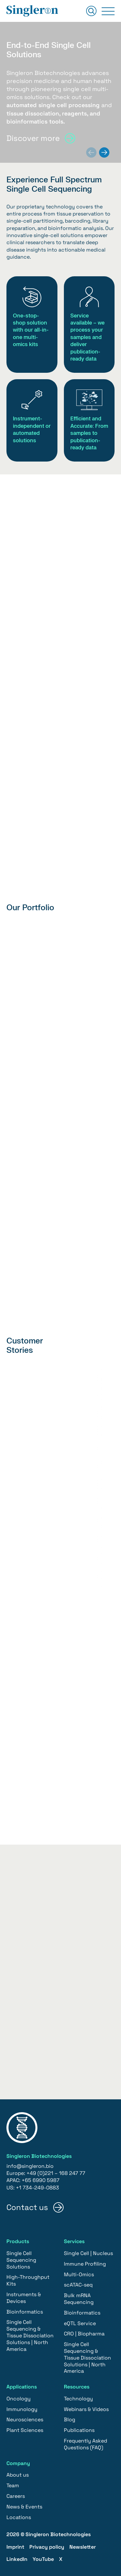 The height and width of the screenshot is (2576, 121). What do you see at coordinates (18, 2398) in the screenshot?
I see `Oncology` at bounding box center [18, 2398].